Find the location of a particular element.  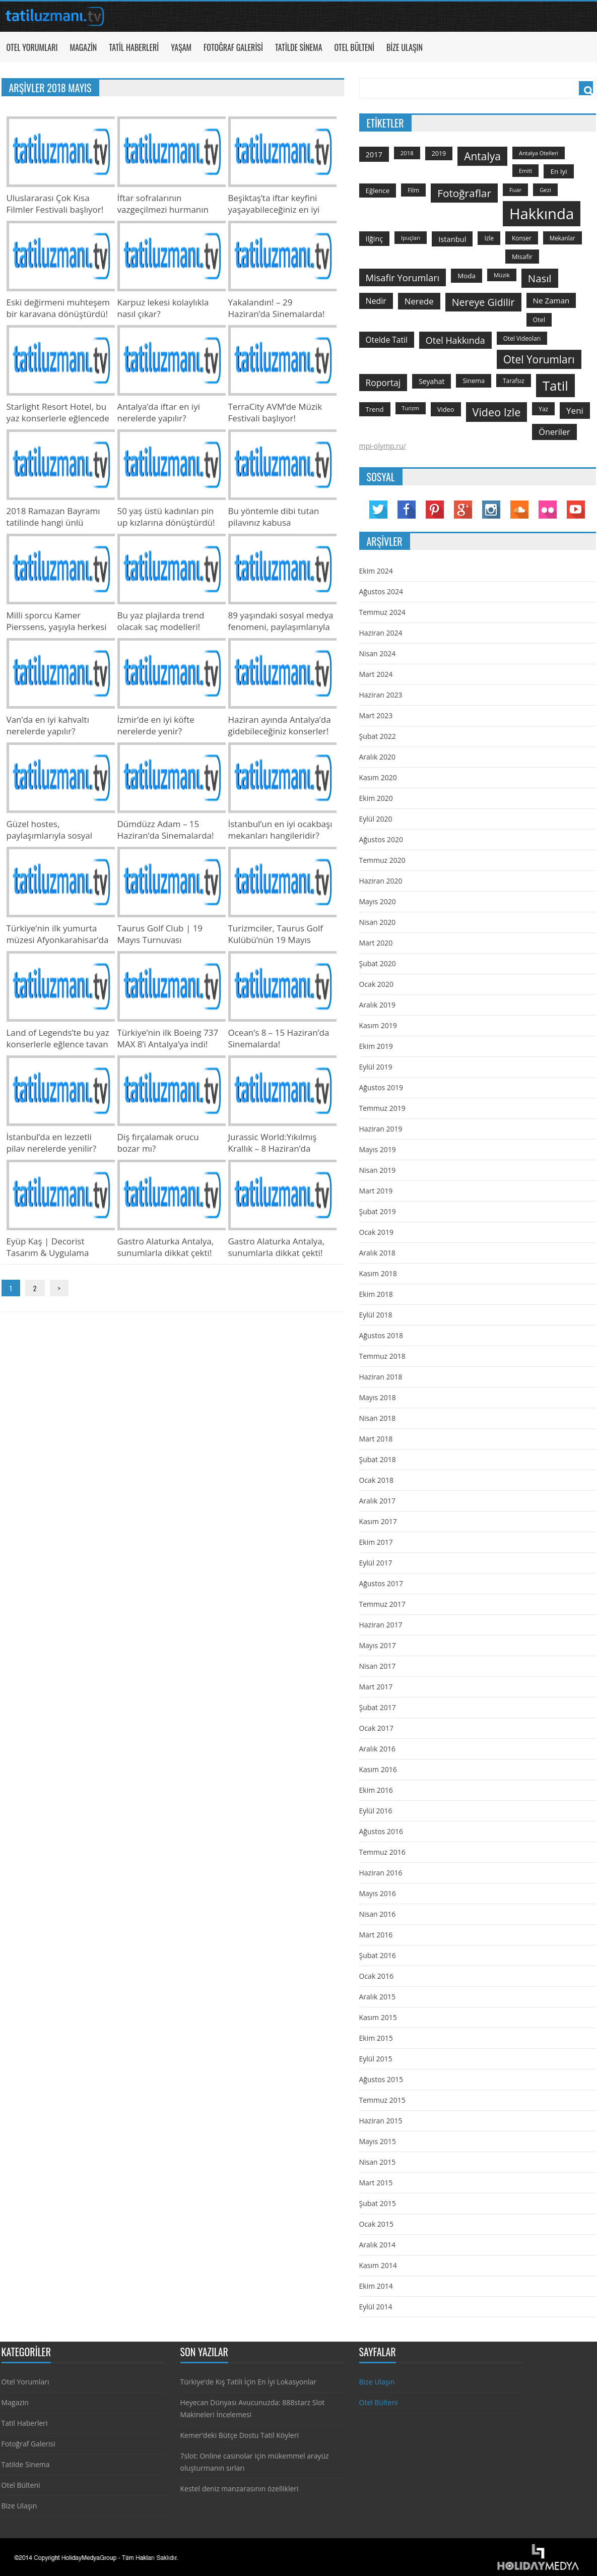

Nisan 2015 is located at coordinates (377, 2162).